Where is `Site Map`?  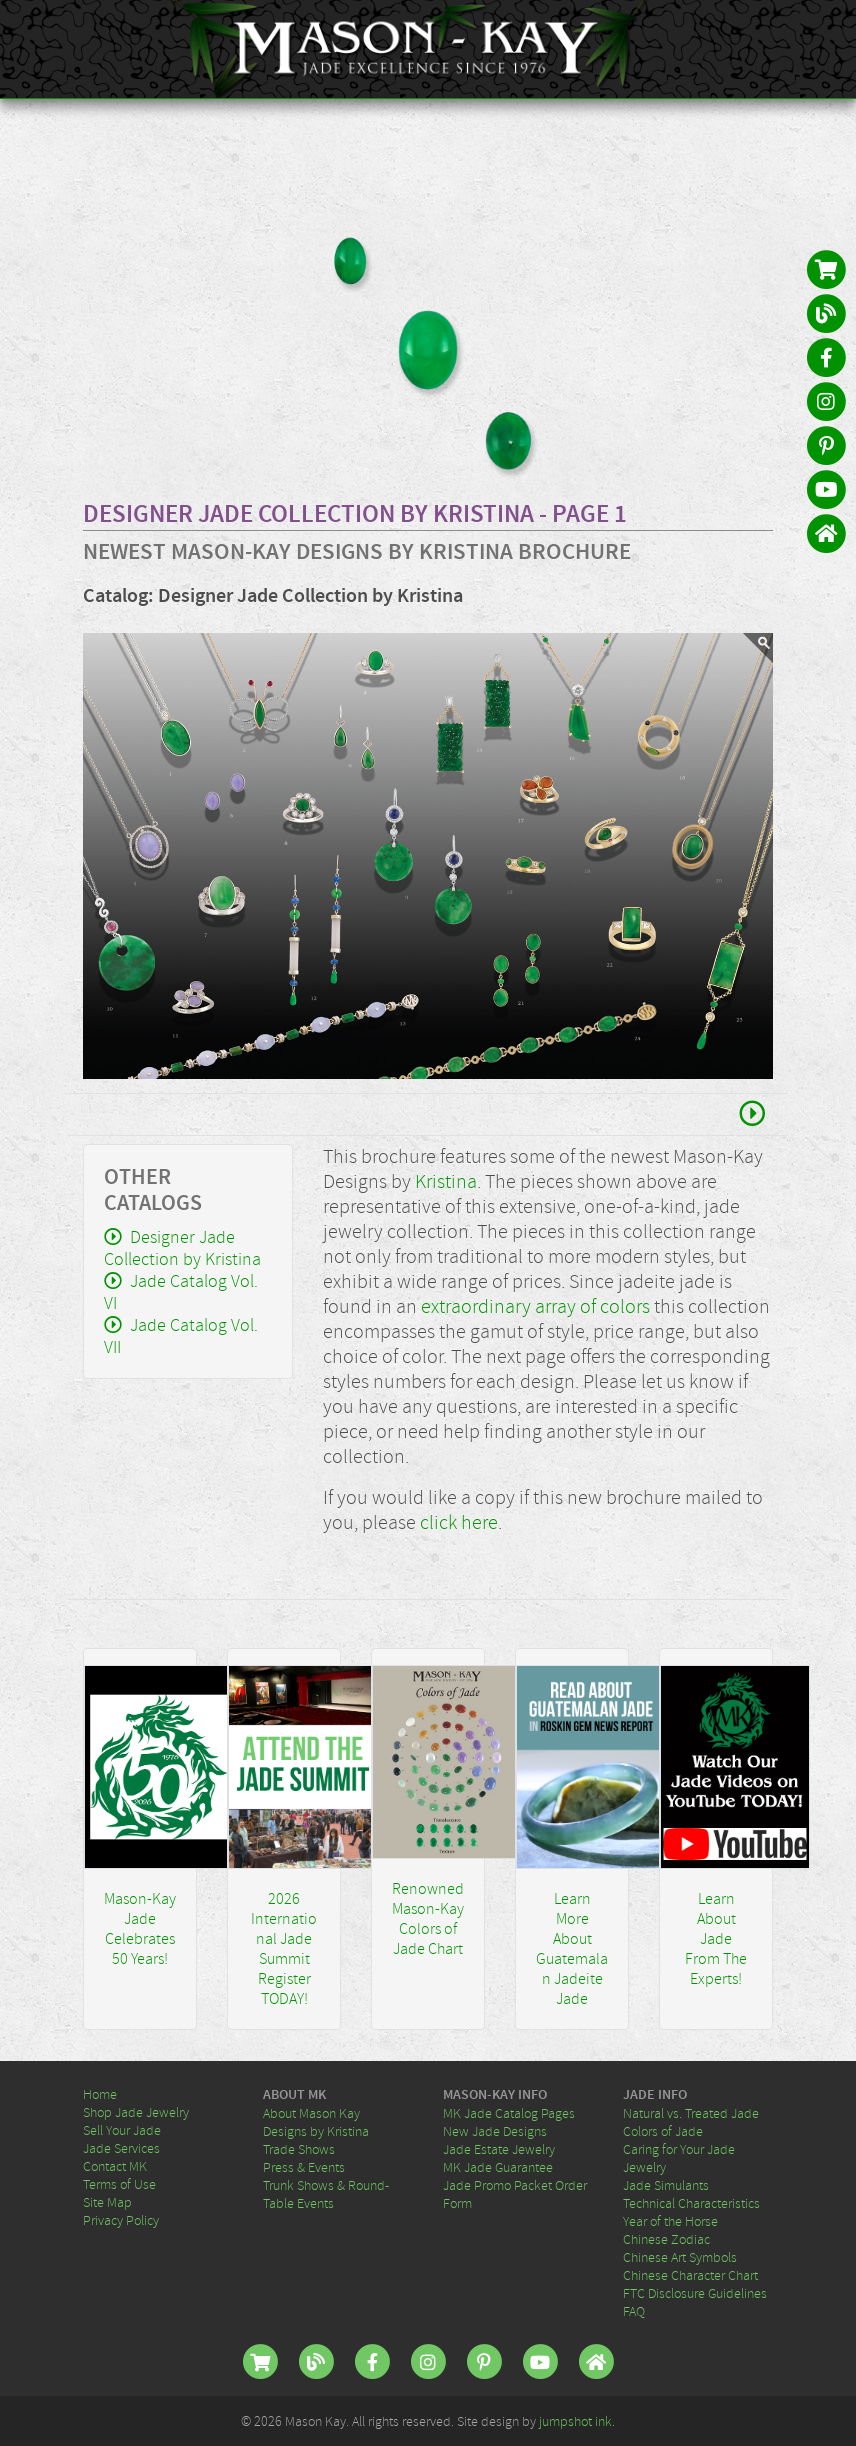 Site Map is located at coordinates (107, 2202).